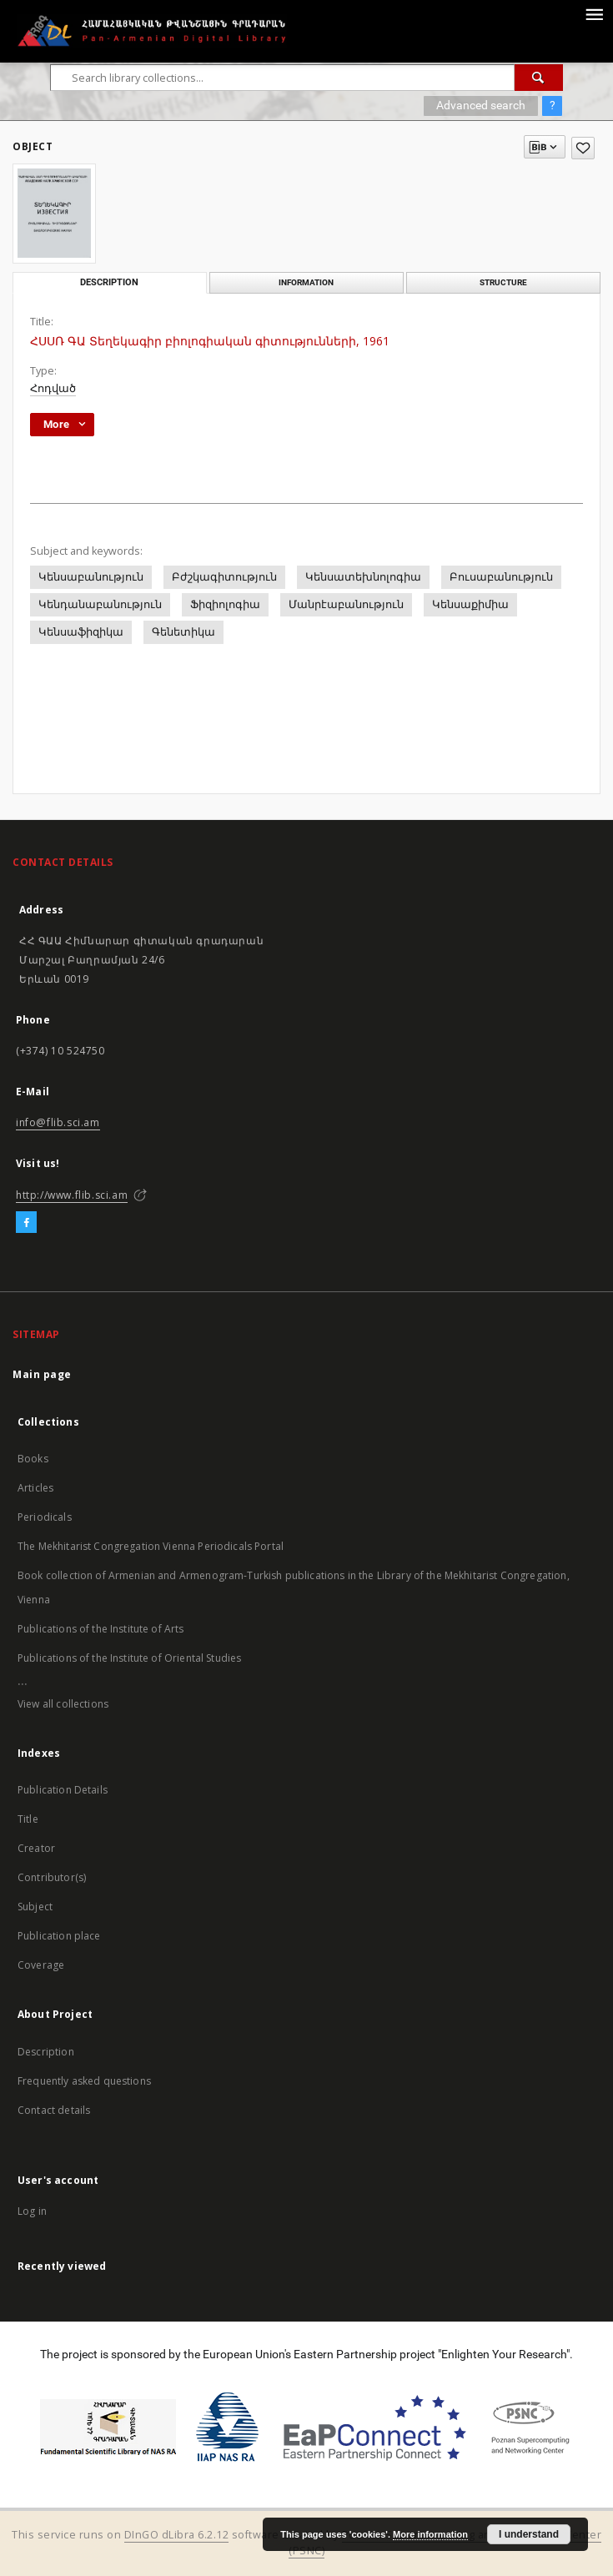 The width and height of the screenshot is (613, 2576). Describe the element at coordinates (35, 1906) in the screenshot. I see `Subject` at that location.